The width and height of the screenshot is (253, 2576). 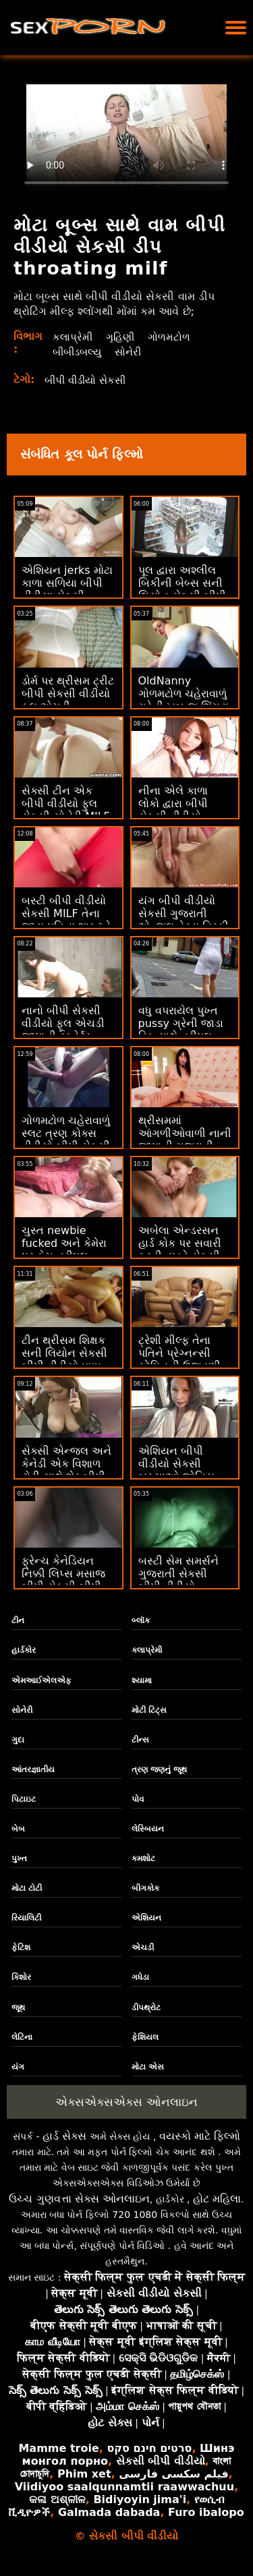 I want to click on એચડી, so click(x=143, y=1947).